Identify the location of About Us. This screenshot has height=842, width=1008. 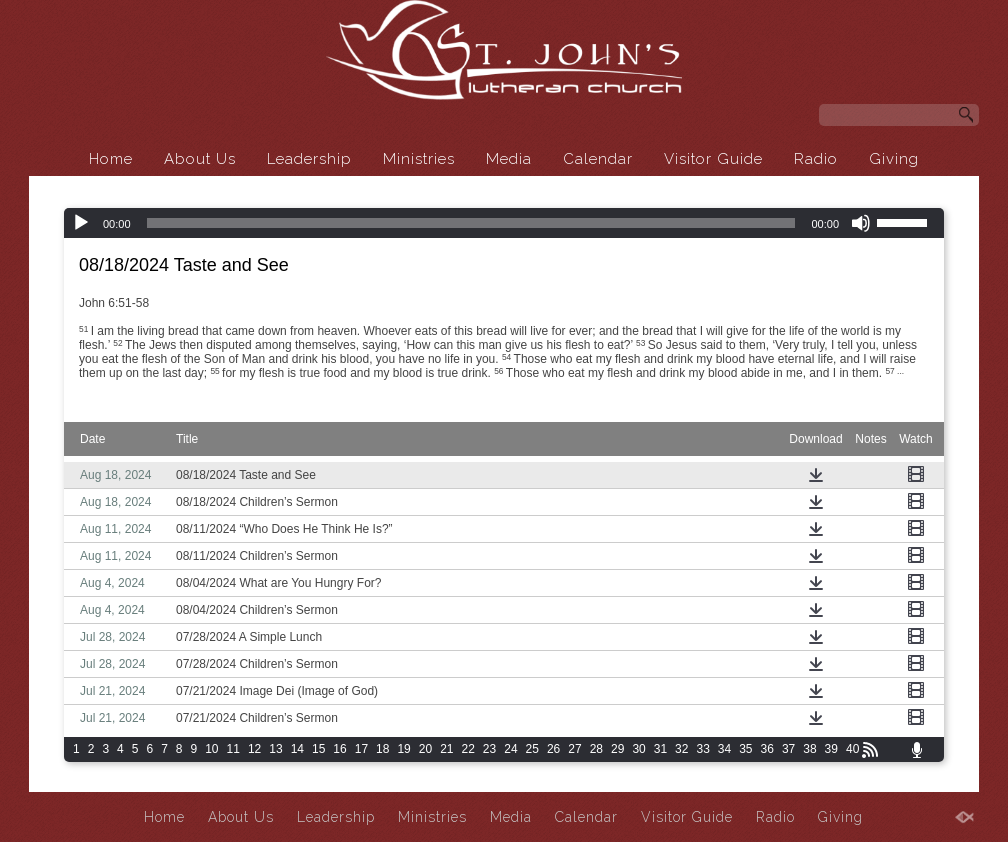
(200, 159).